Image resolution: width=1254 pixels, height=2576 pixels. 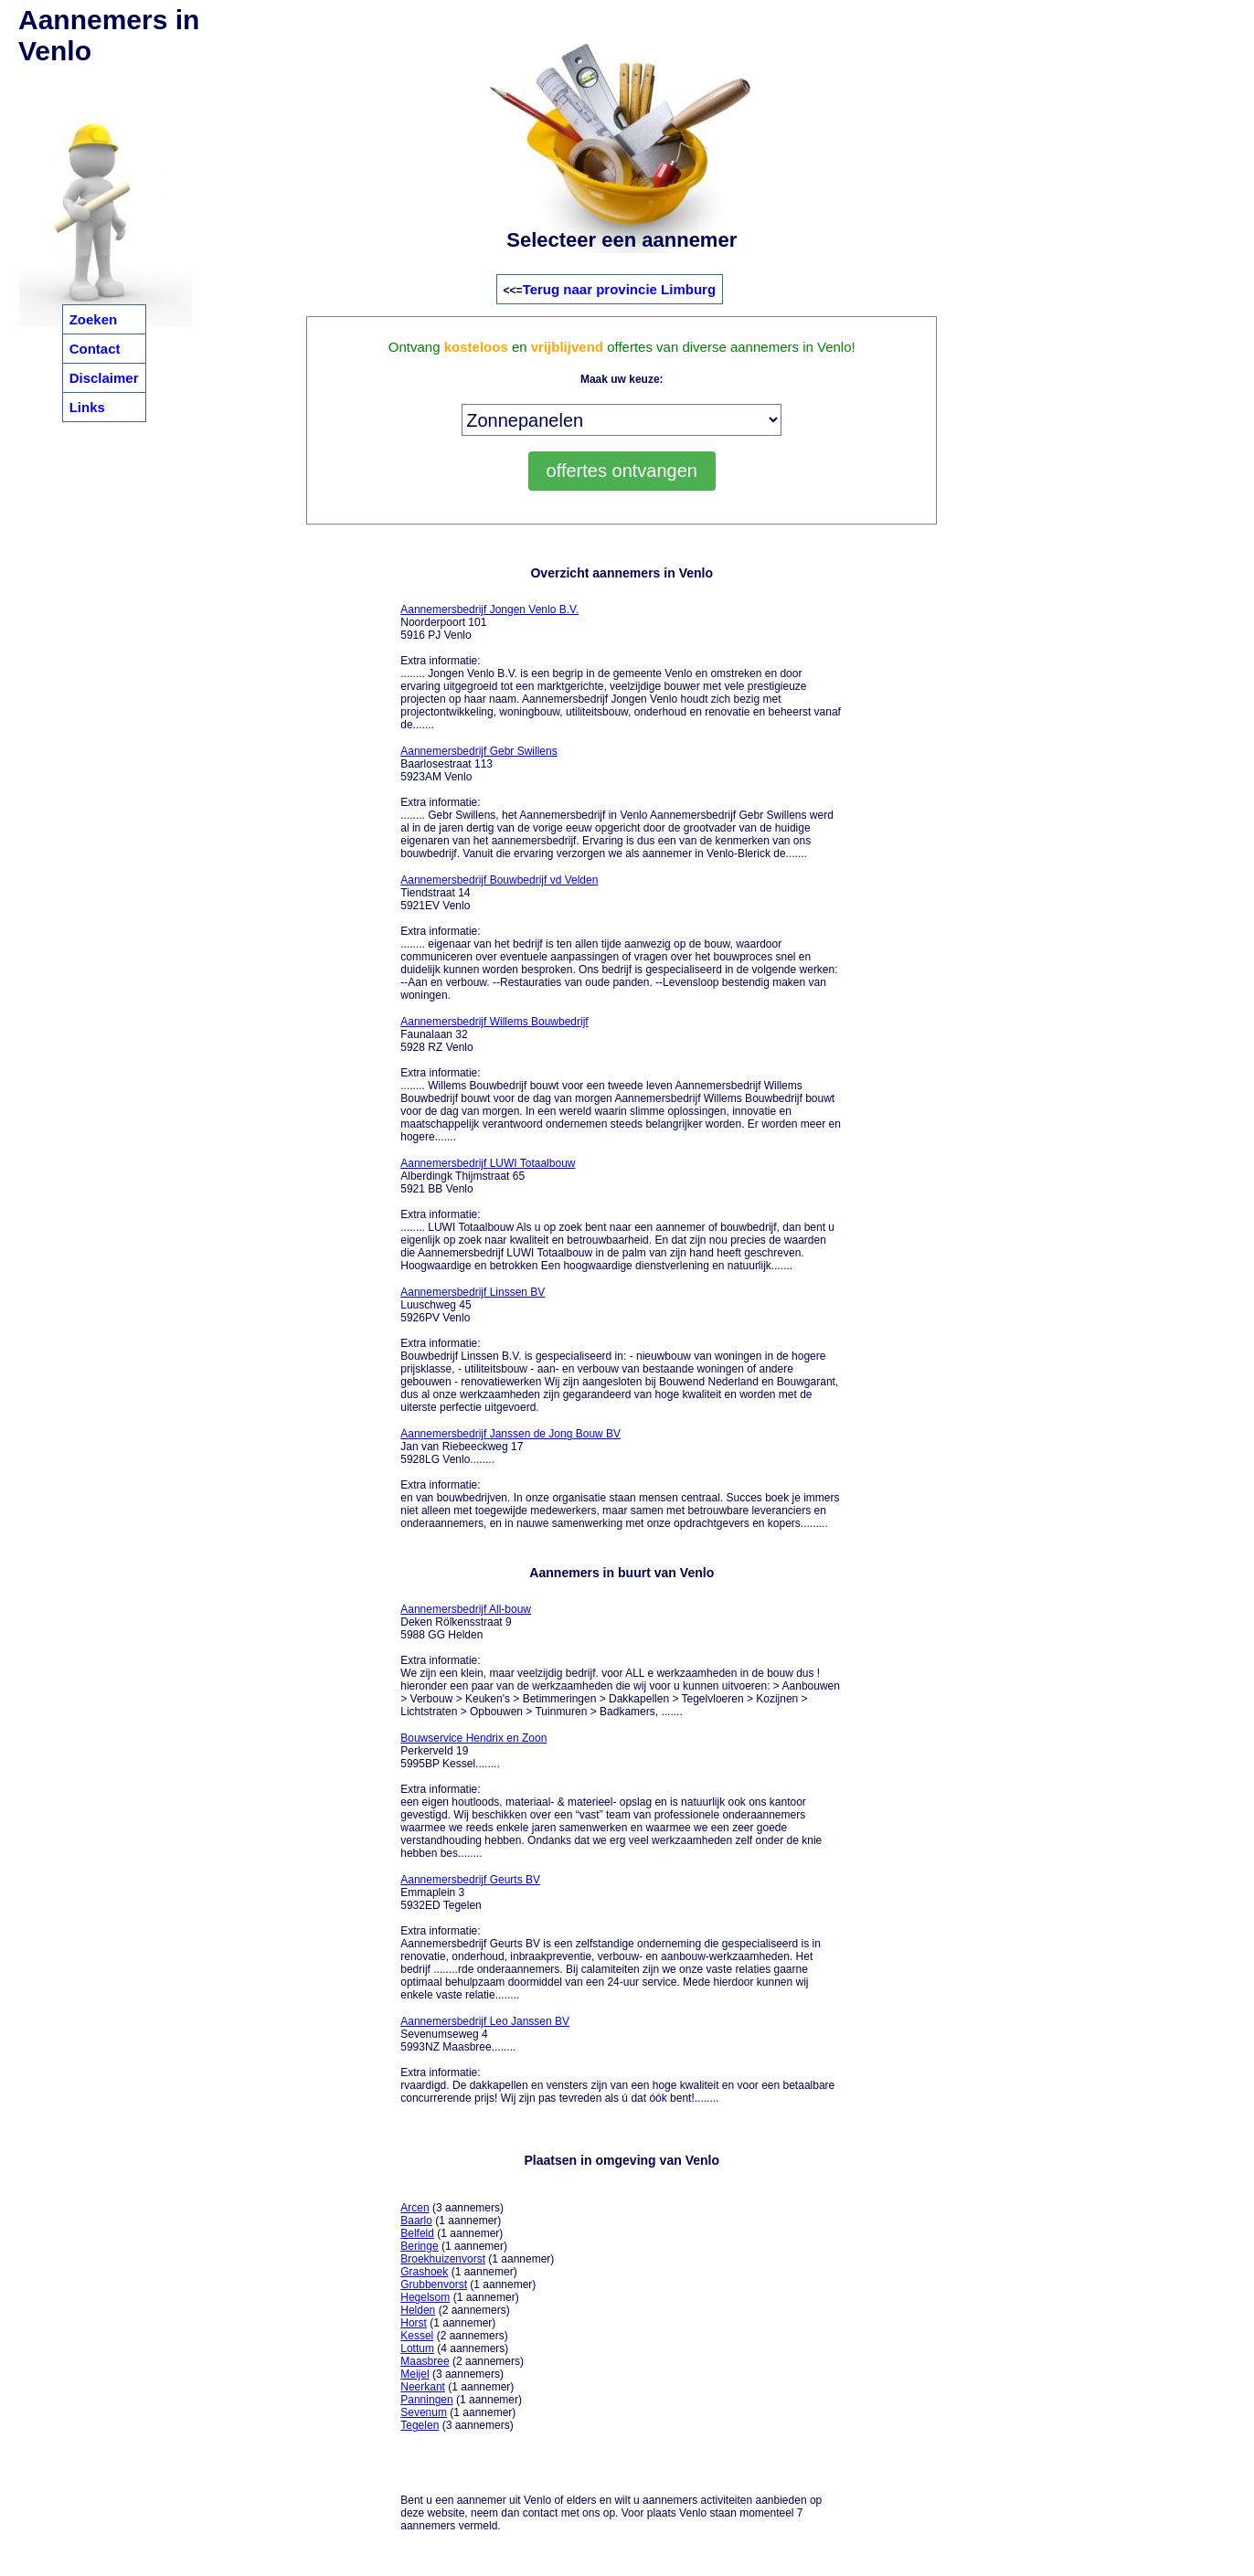 What do you see at coordinates (87, 407) in the screenshot?
I see `Links` at bounding box center [87, 407].